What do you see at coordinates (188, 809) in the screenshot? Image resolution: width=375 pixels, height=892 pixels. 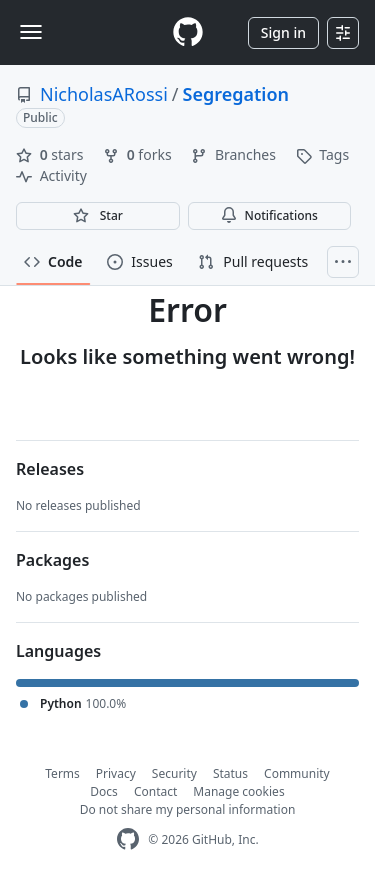 I see `Do not share my personal information` at bounding box center [188, 809].